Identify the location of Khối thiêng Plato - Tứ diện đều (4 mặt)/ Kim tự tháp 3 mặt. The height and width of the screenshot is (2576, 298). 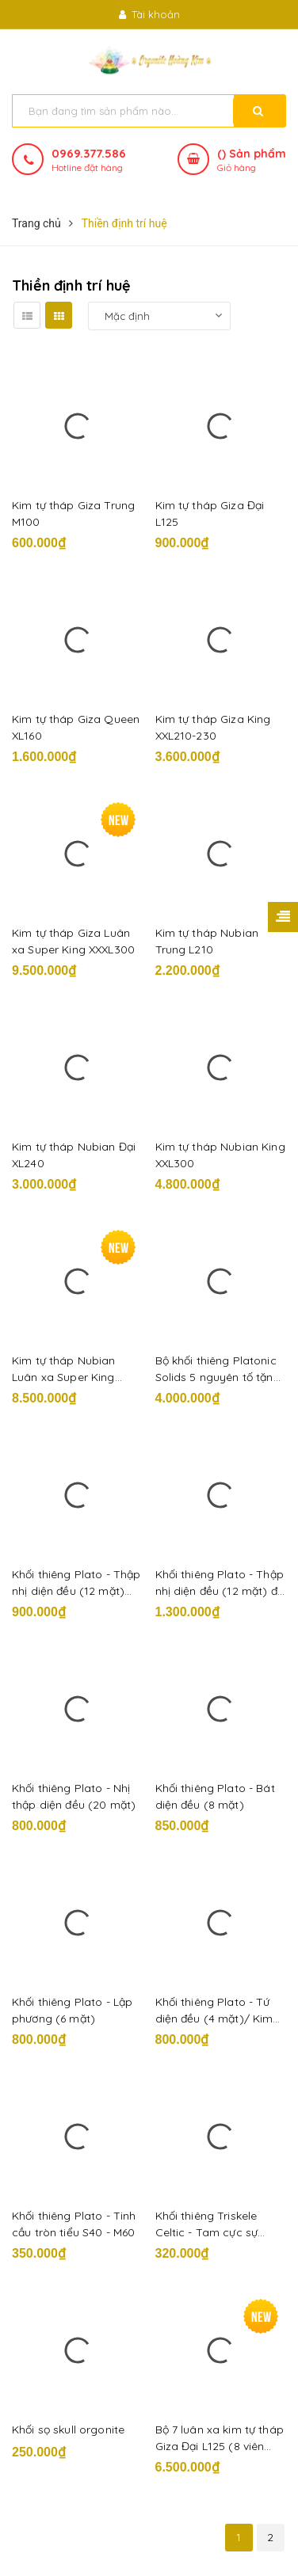
(214, 2011).